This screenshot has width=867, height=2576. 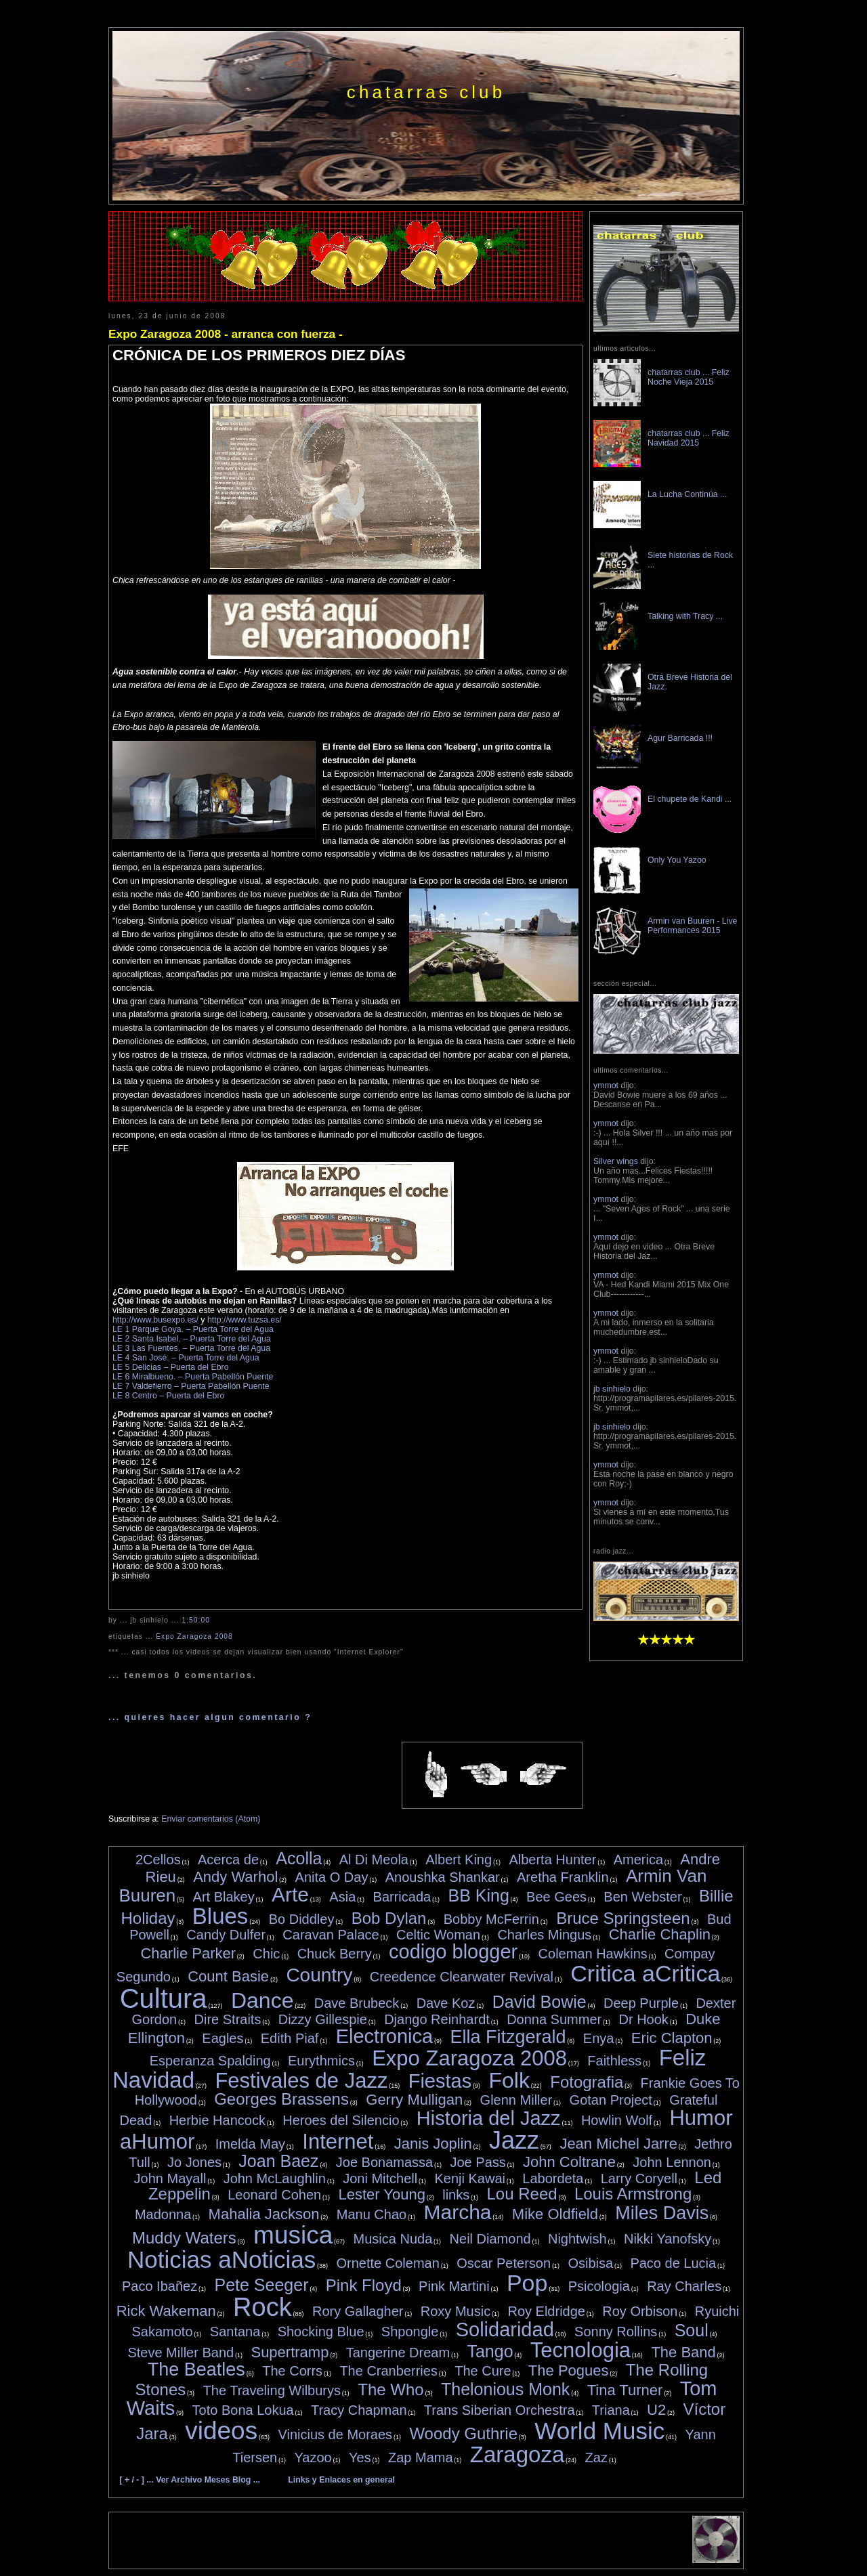 What do you see at coordinates (552, 1859) in the screenshot?
I see `Alberta Hunter` at bounding box center [552, 1859].